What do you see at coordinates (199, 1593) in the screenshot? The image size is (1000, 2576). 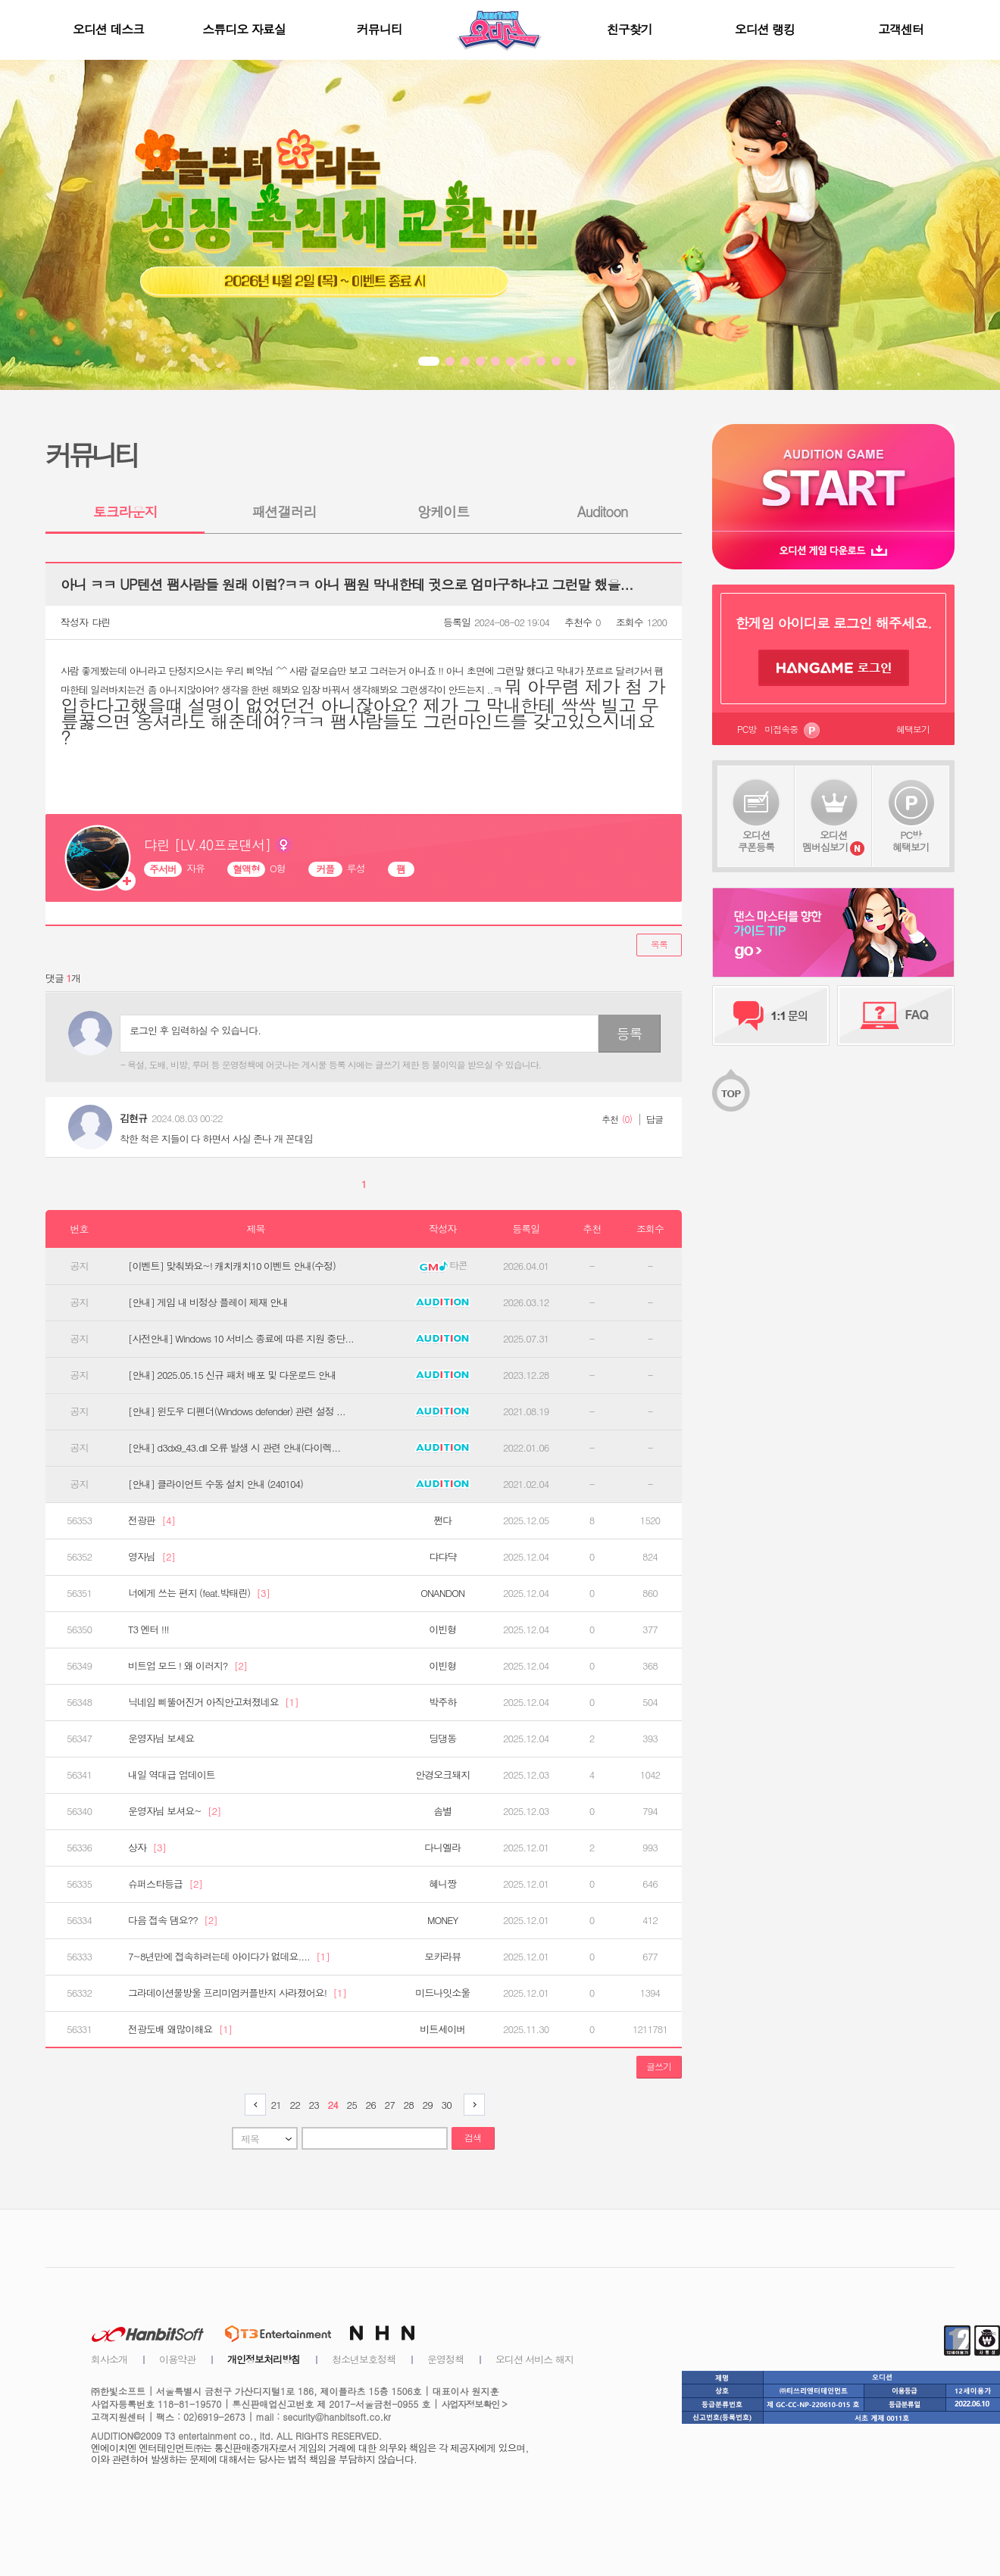 I see `너에게 쓰는 편지 (feat.박태린)` at bounding box center [199, 1593].